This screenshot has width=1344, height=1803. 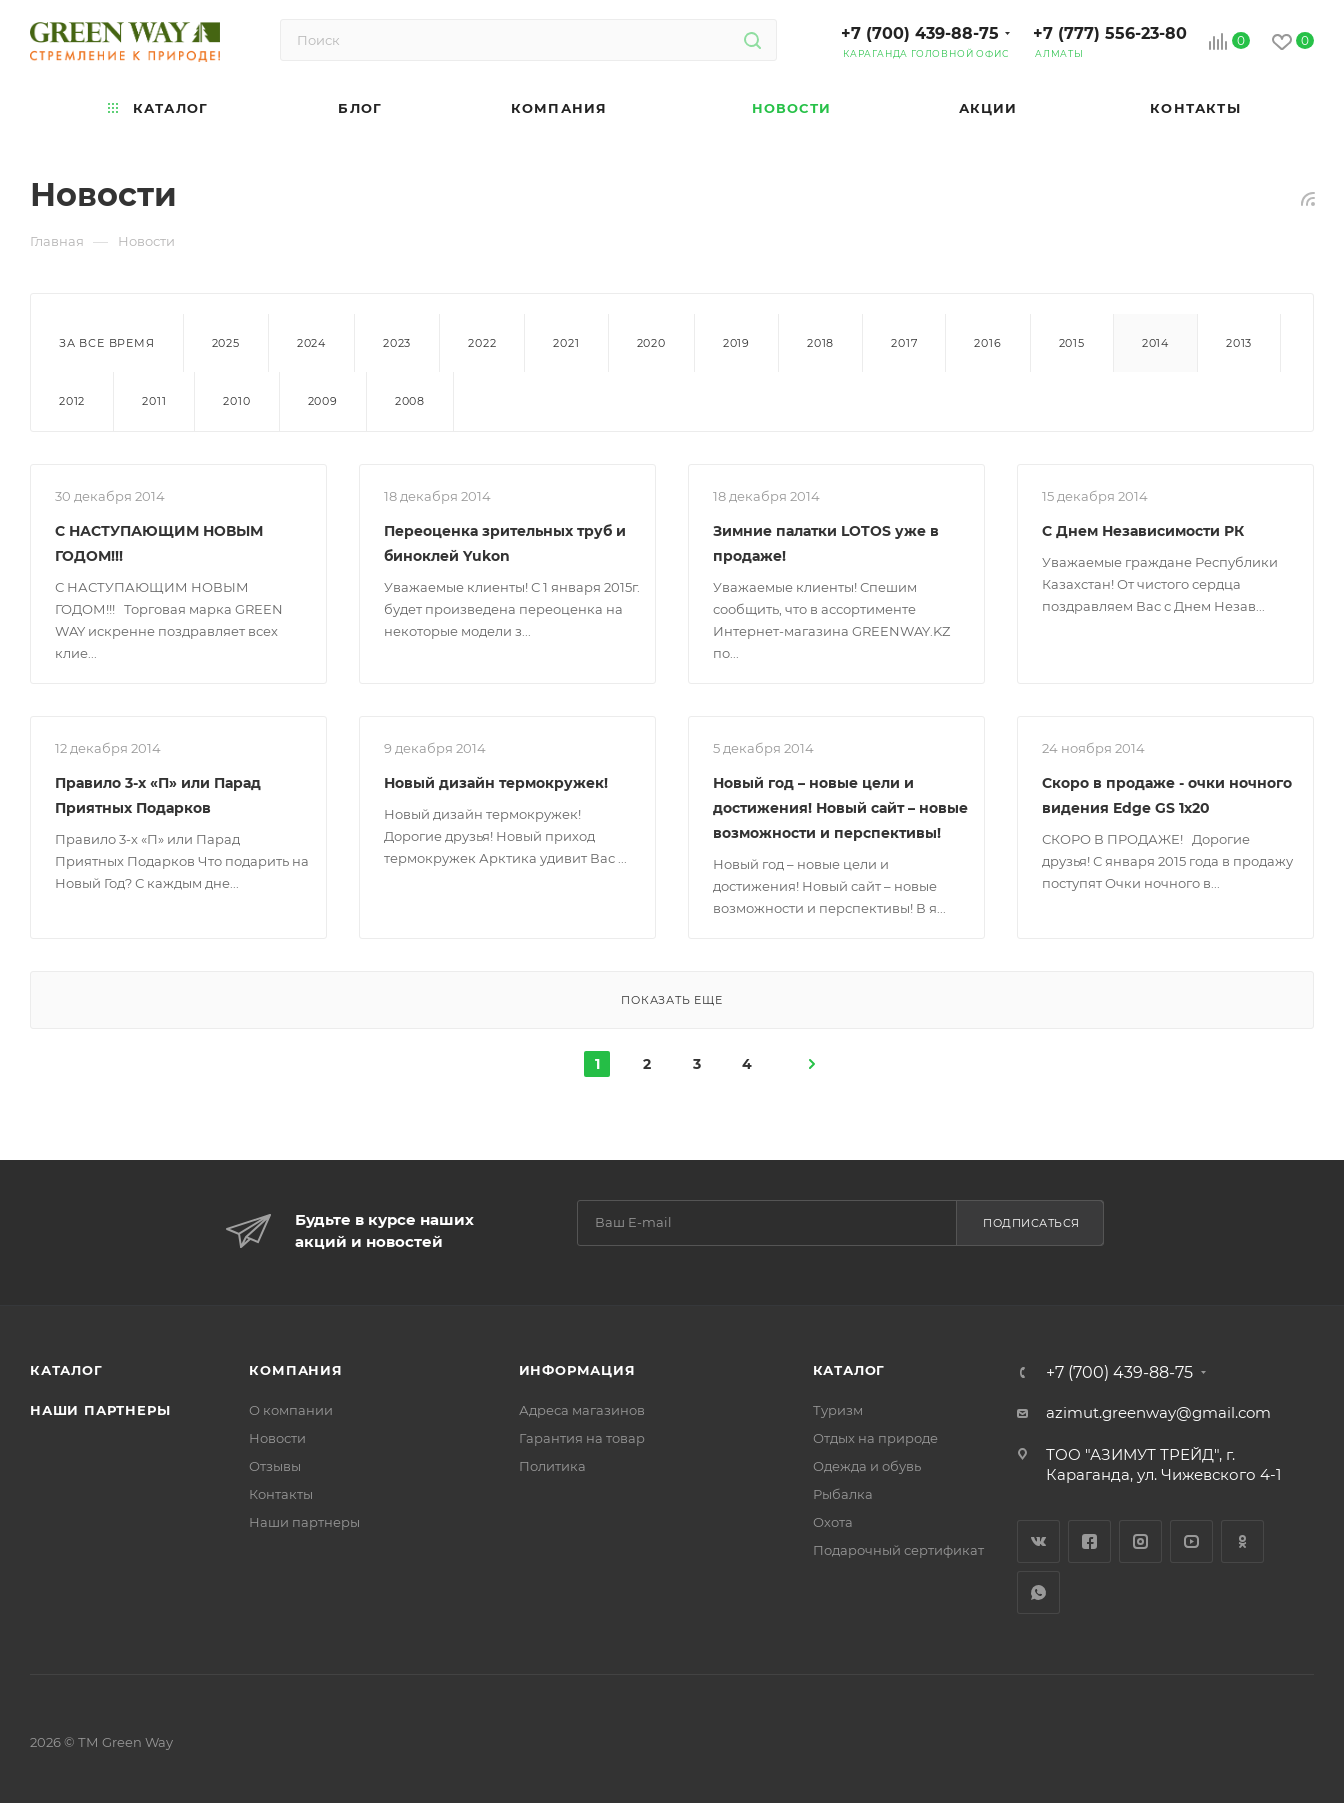 I want to click on 2025, so click(x=226, y=343).